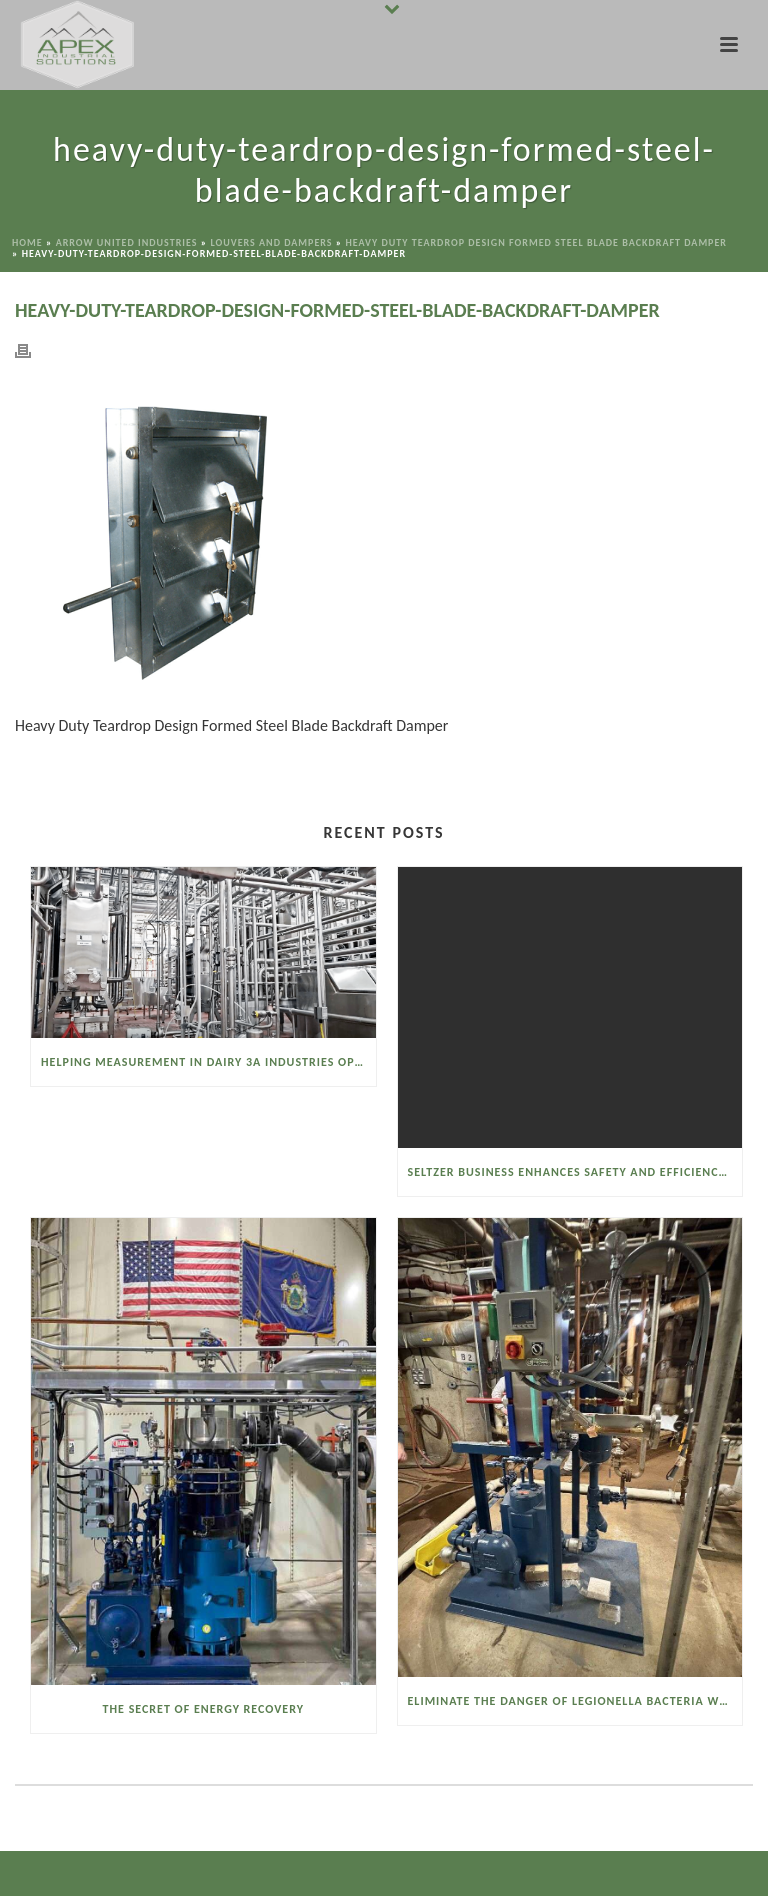 This screenshot has width=768, height=1896. I want to click on Home, so click(27, 242).